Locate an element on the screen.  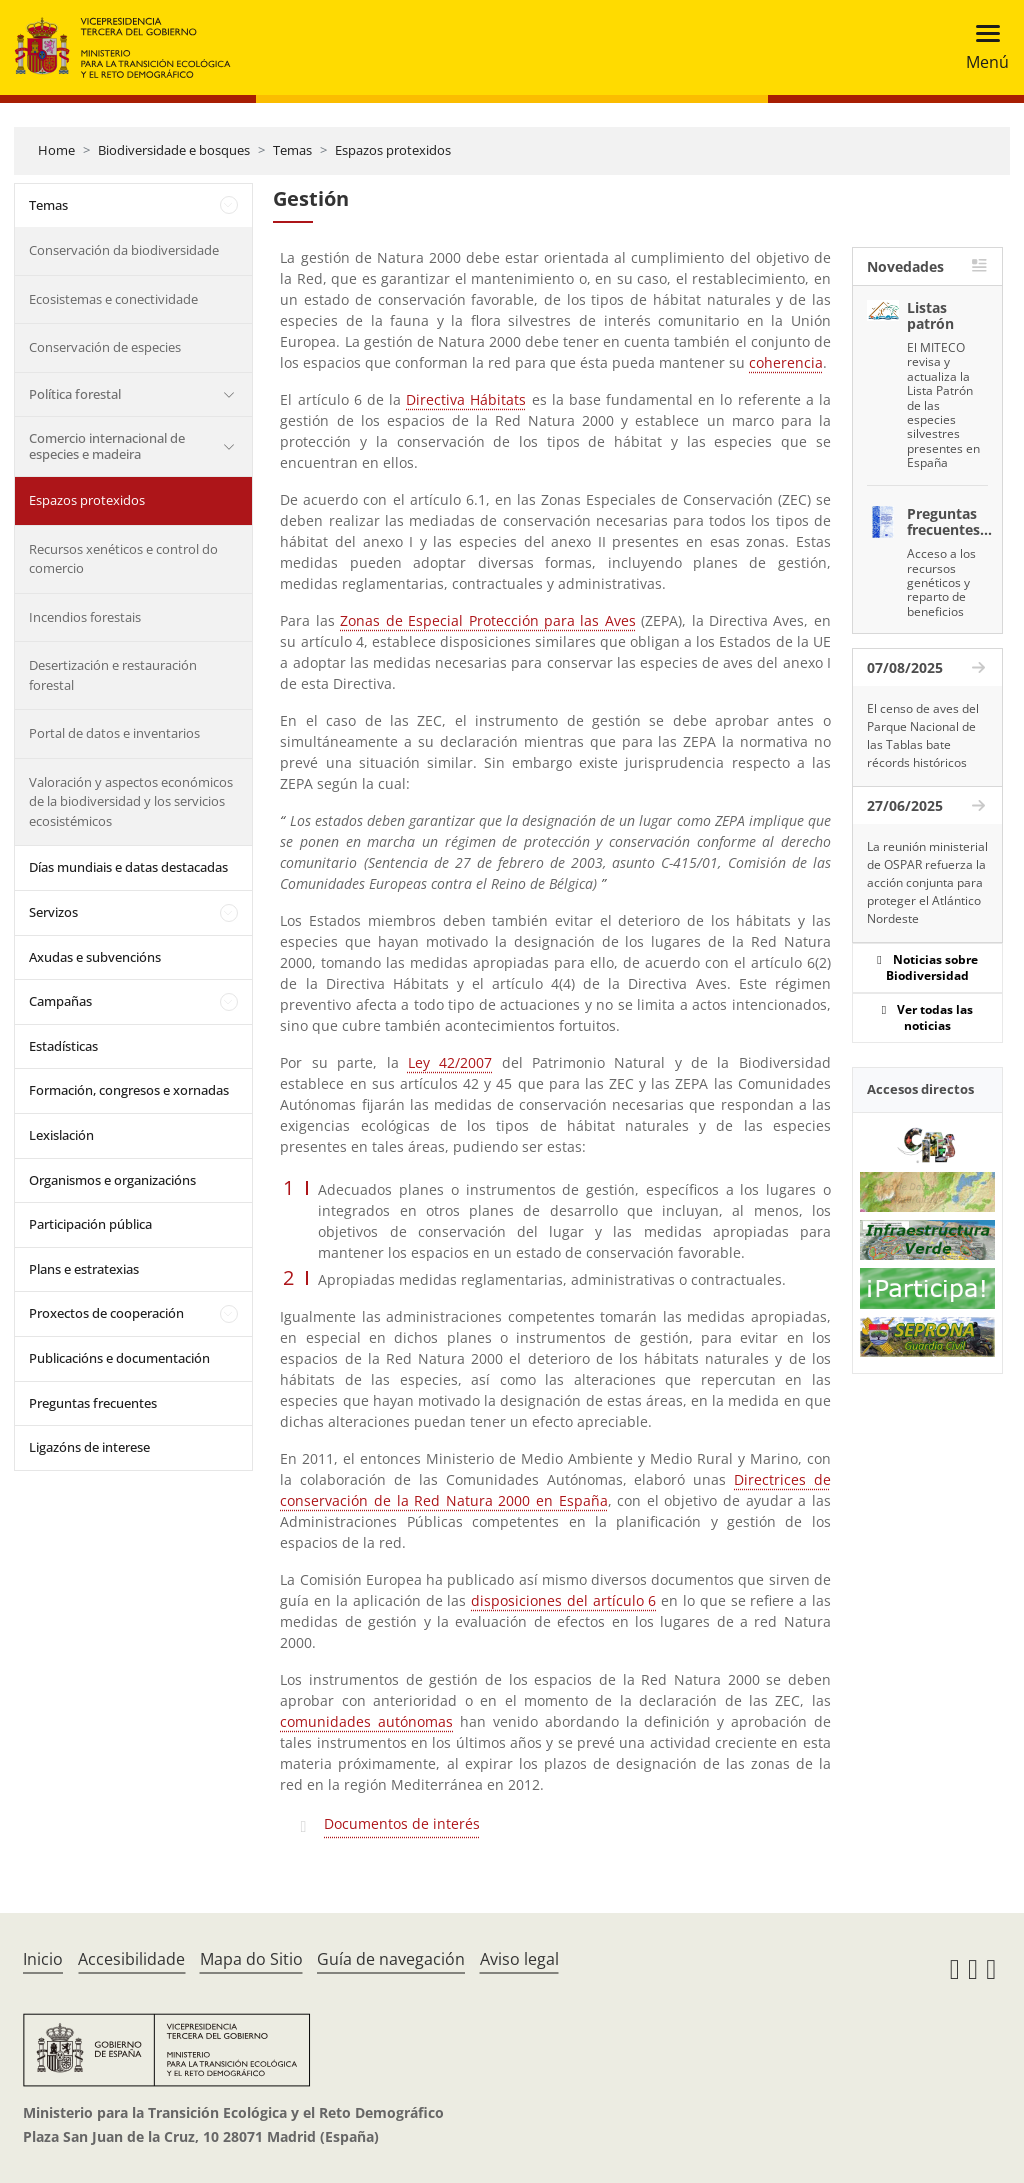
Comercio internacional de especies e madeira is located at coordinates (107, 446).